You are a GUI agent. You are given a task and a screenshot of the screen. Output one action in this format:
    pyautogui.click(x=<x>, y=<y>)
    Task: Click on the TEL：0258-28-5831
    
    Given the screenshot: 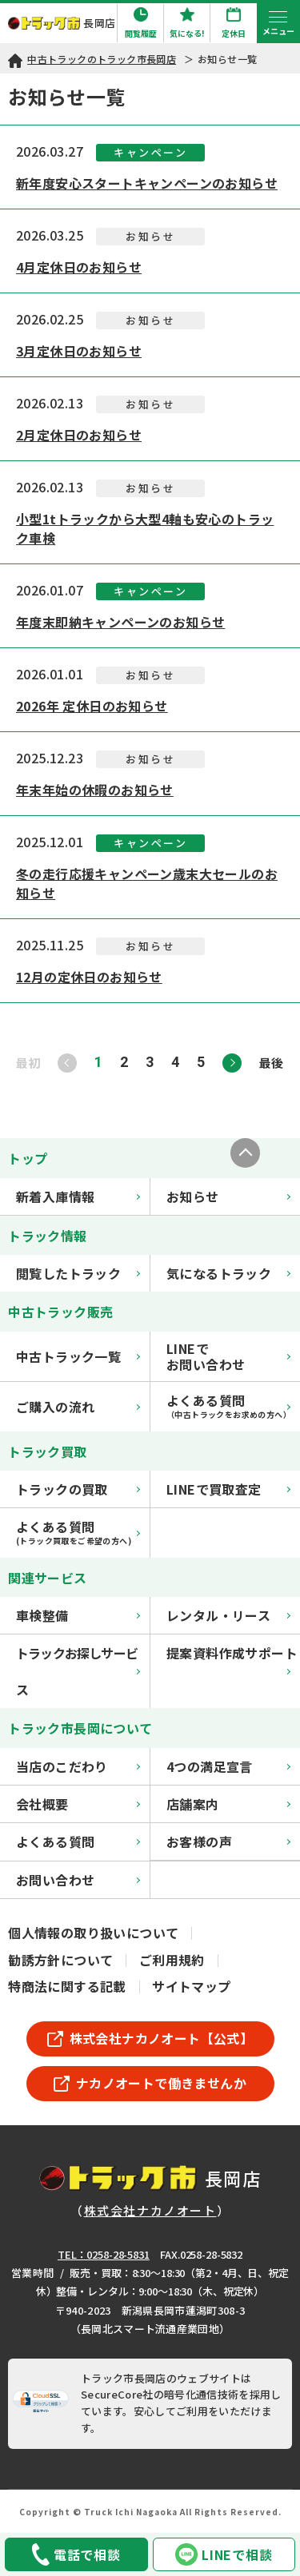 What is the action you would take?
    pyautogui.click(x=104, y=2254)
    